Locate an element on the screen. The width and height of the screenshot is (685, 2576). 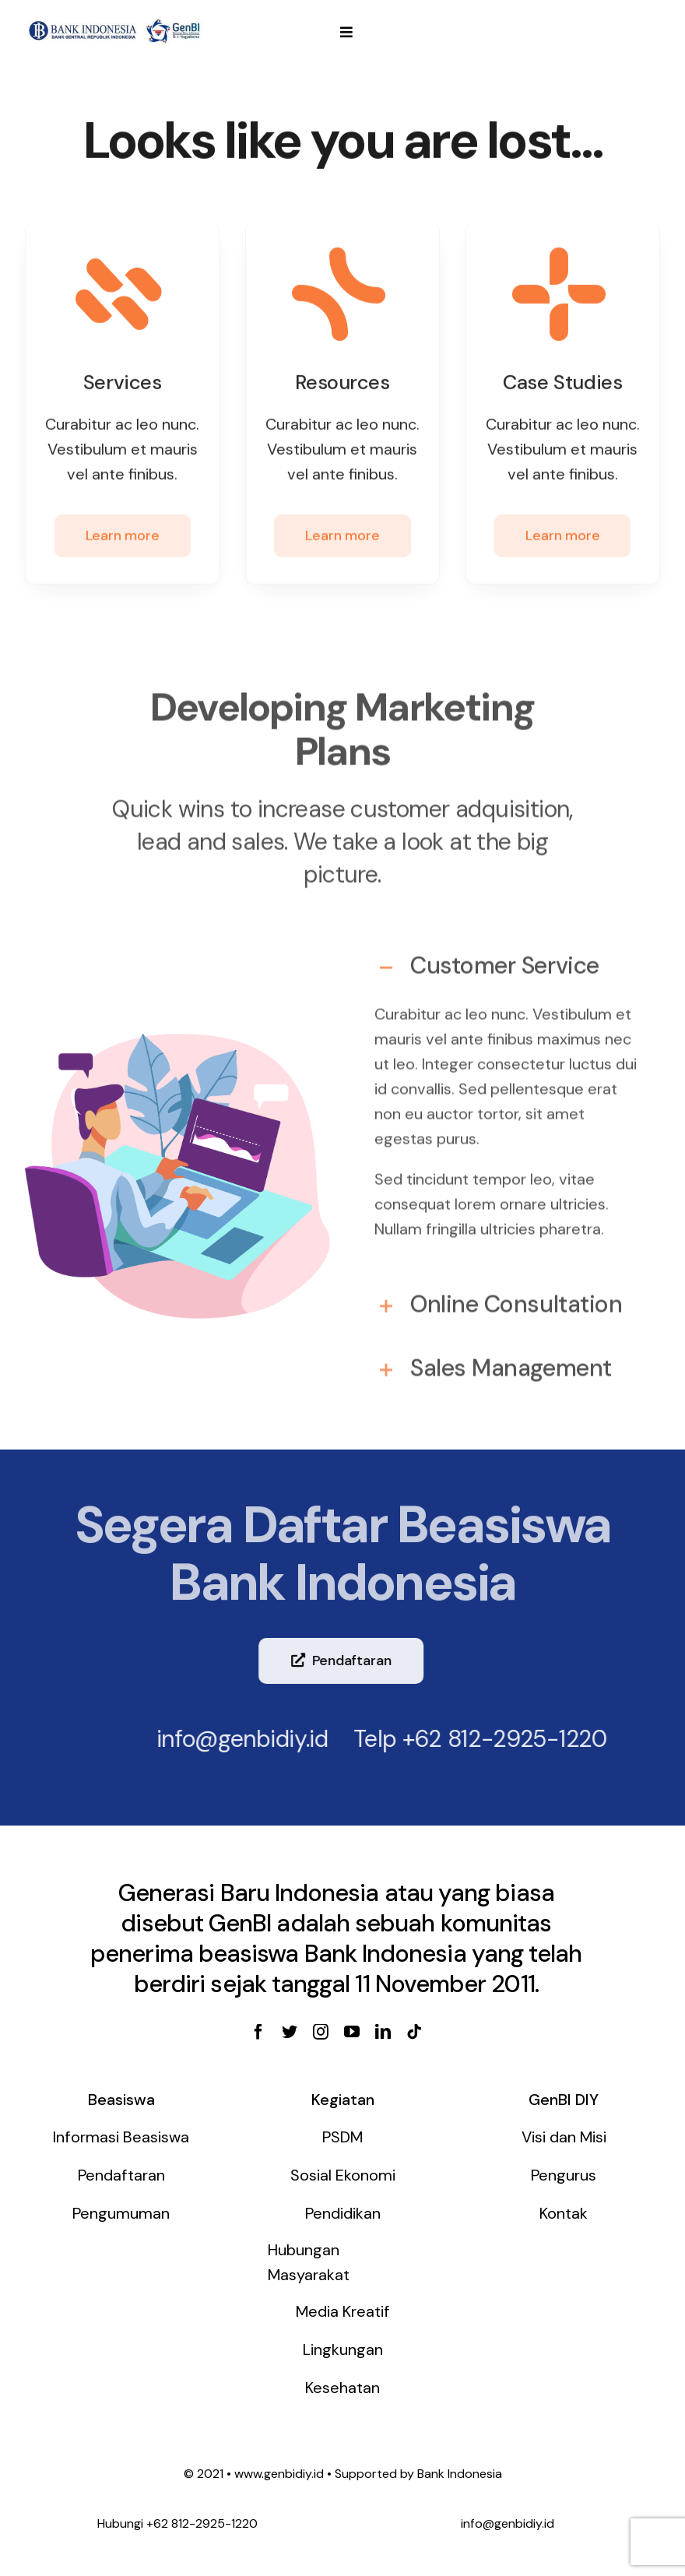
+62 812-2925-1220 is located at coordinates (495, 1739).